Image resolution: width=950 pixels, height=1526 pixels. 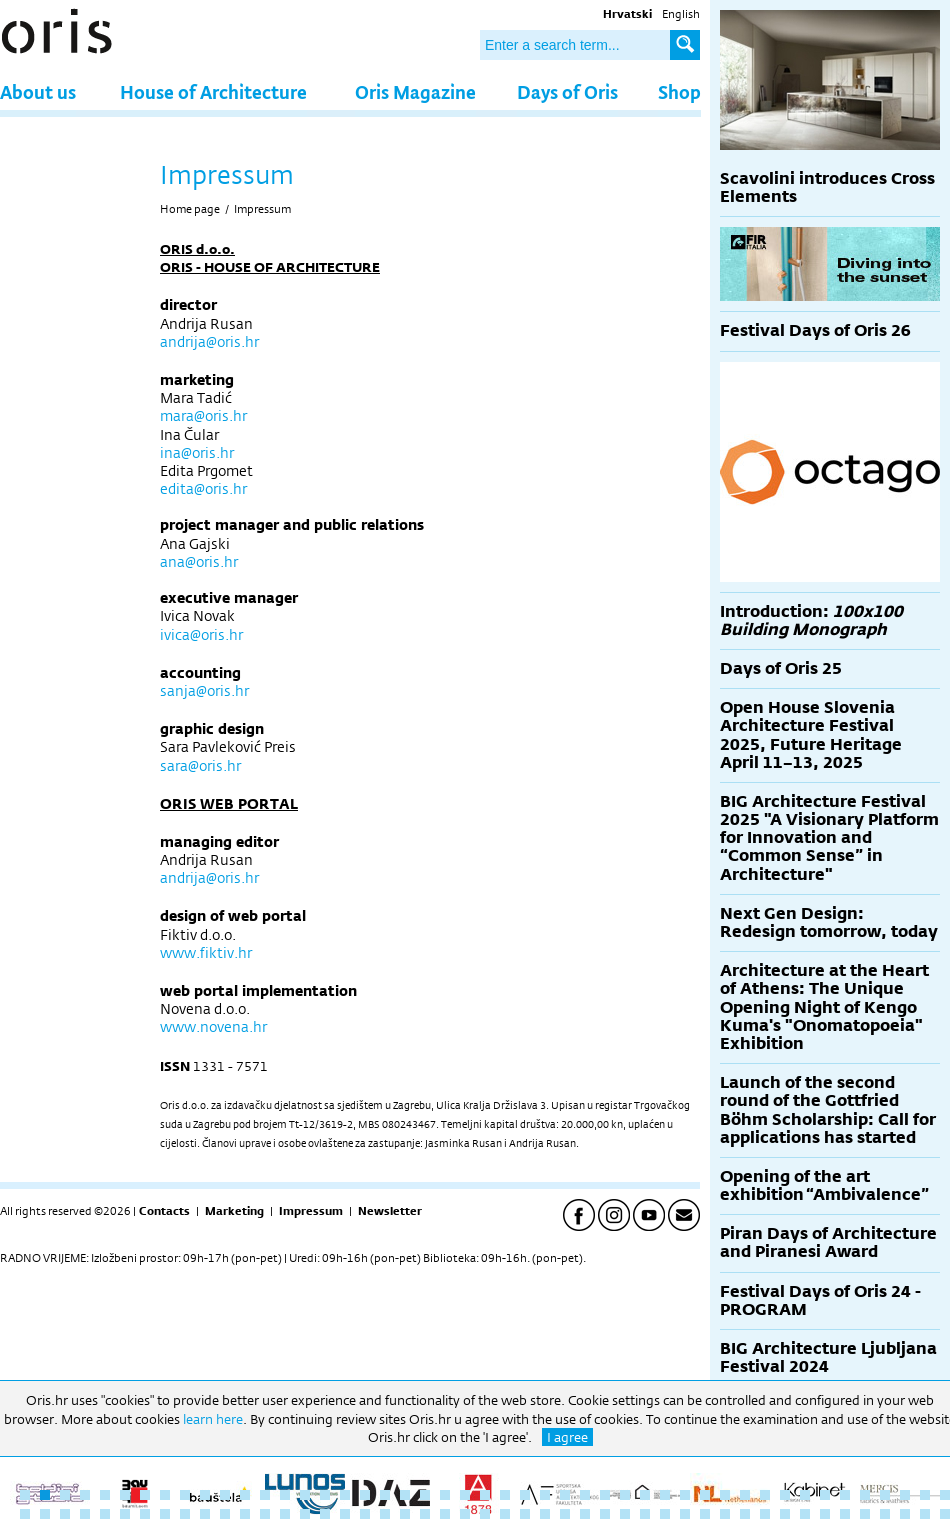 I want to click on 37, so click(x=745, y=1495).